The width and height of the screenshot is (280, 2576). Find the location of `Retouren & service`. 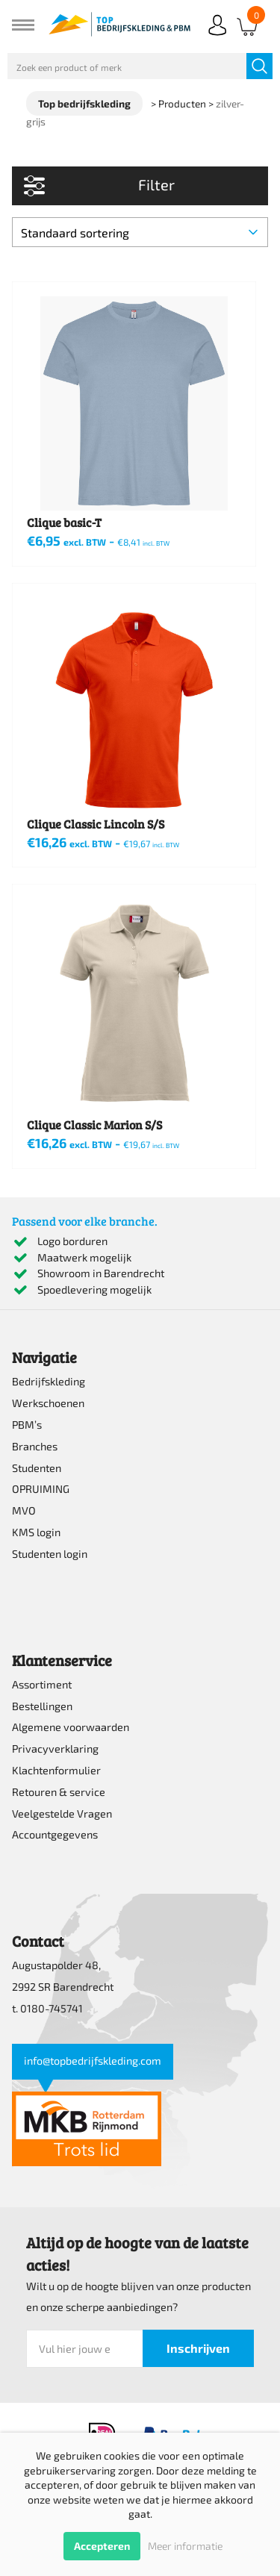

Retouren & service is located at coordinates (58, 1792).